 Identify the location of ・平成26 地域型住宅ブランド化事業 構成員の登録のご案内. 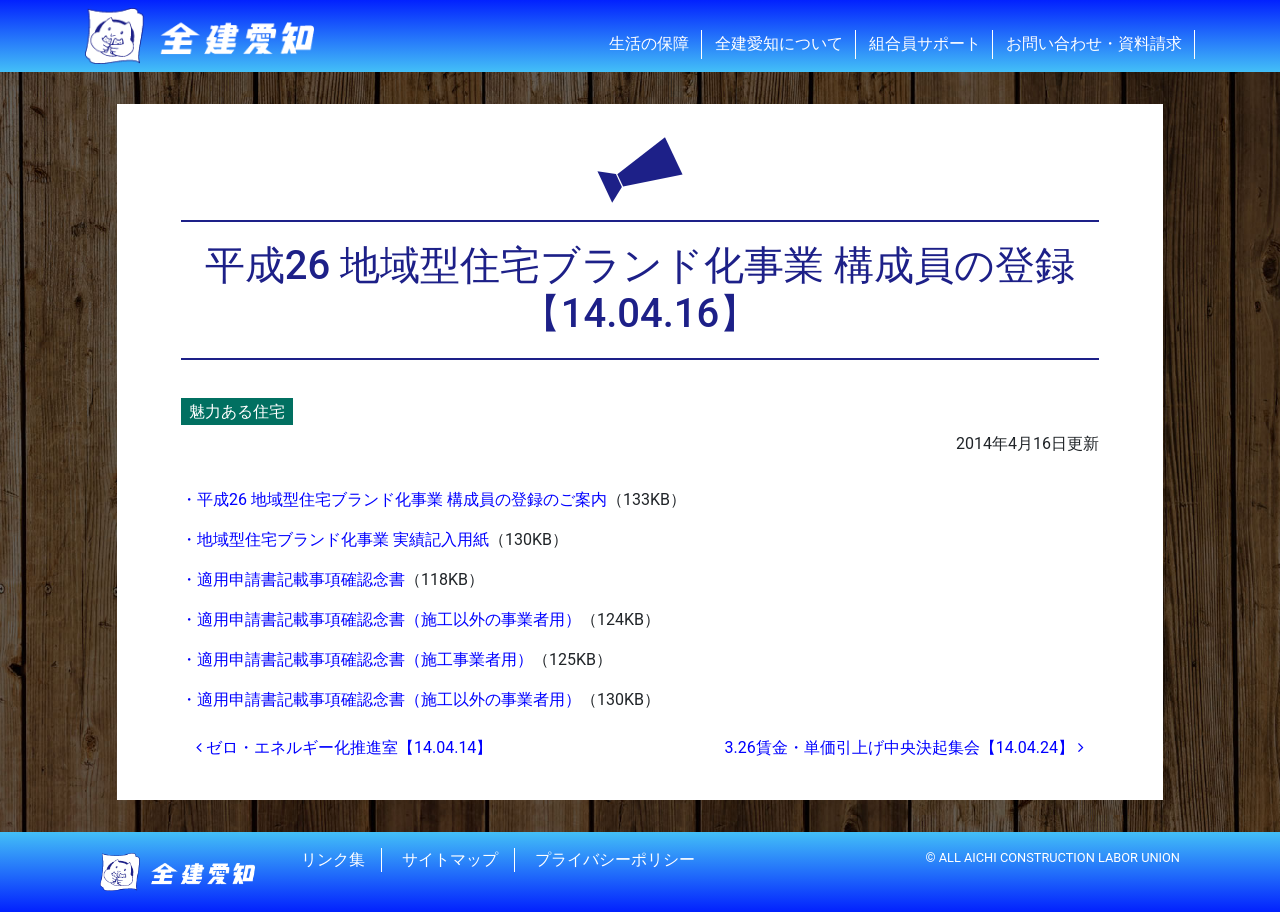
(394, 499).